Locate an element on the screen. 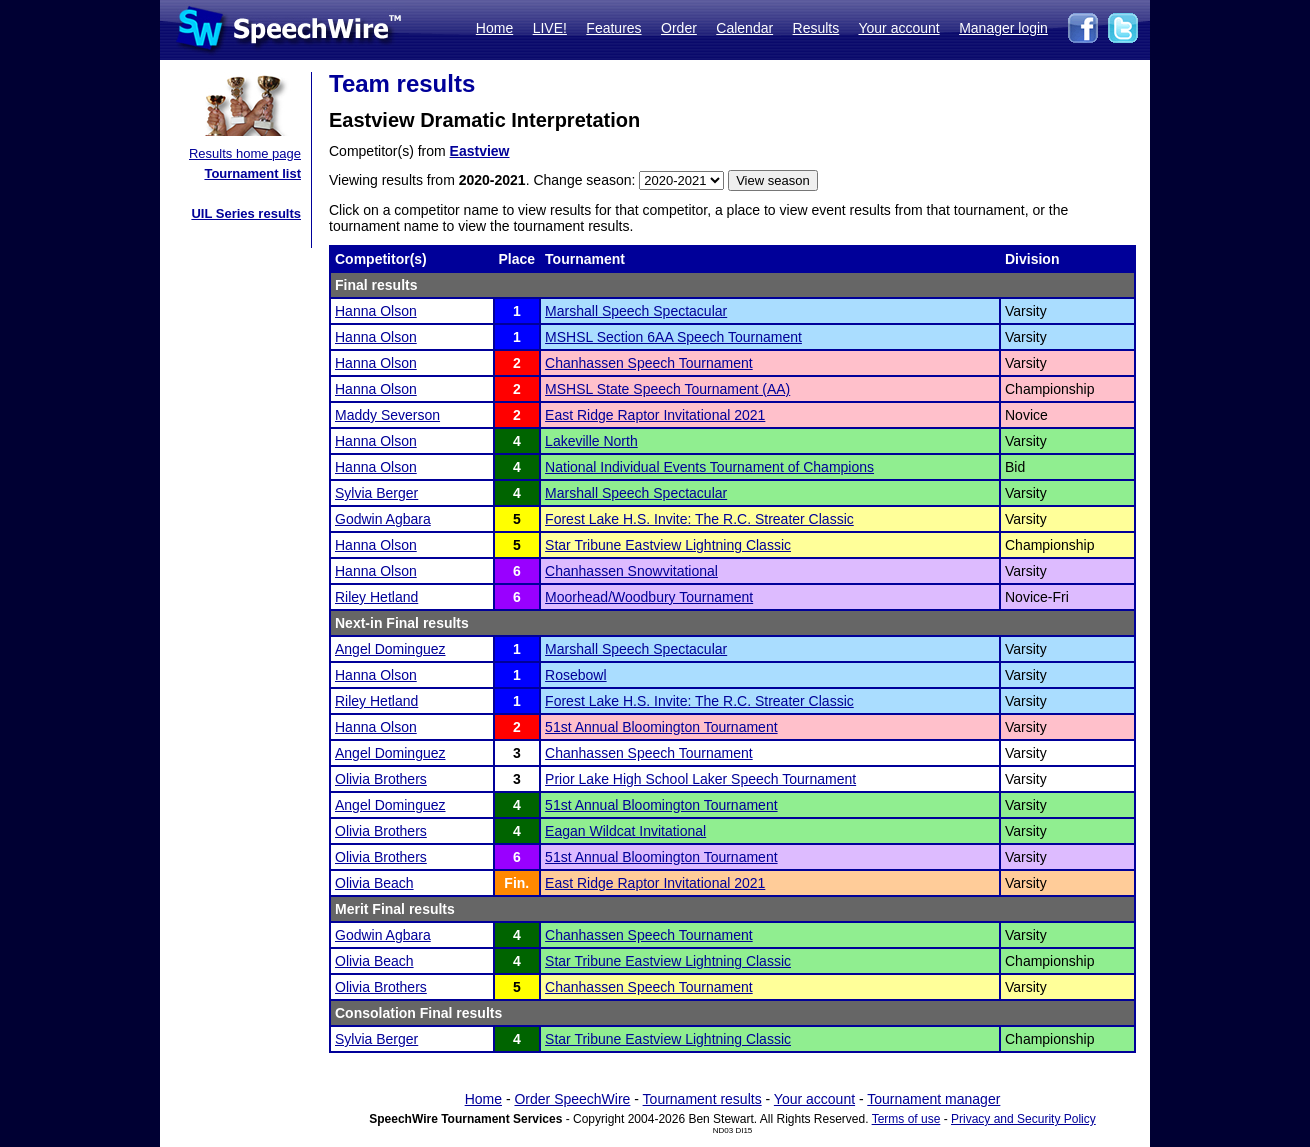 The height and width of the screenshot is (1147, 1310). UIL Series results is located at coordinates (246, 213).